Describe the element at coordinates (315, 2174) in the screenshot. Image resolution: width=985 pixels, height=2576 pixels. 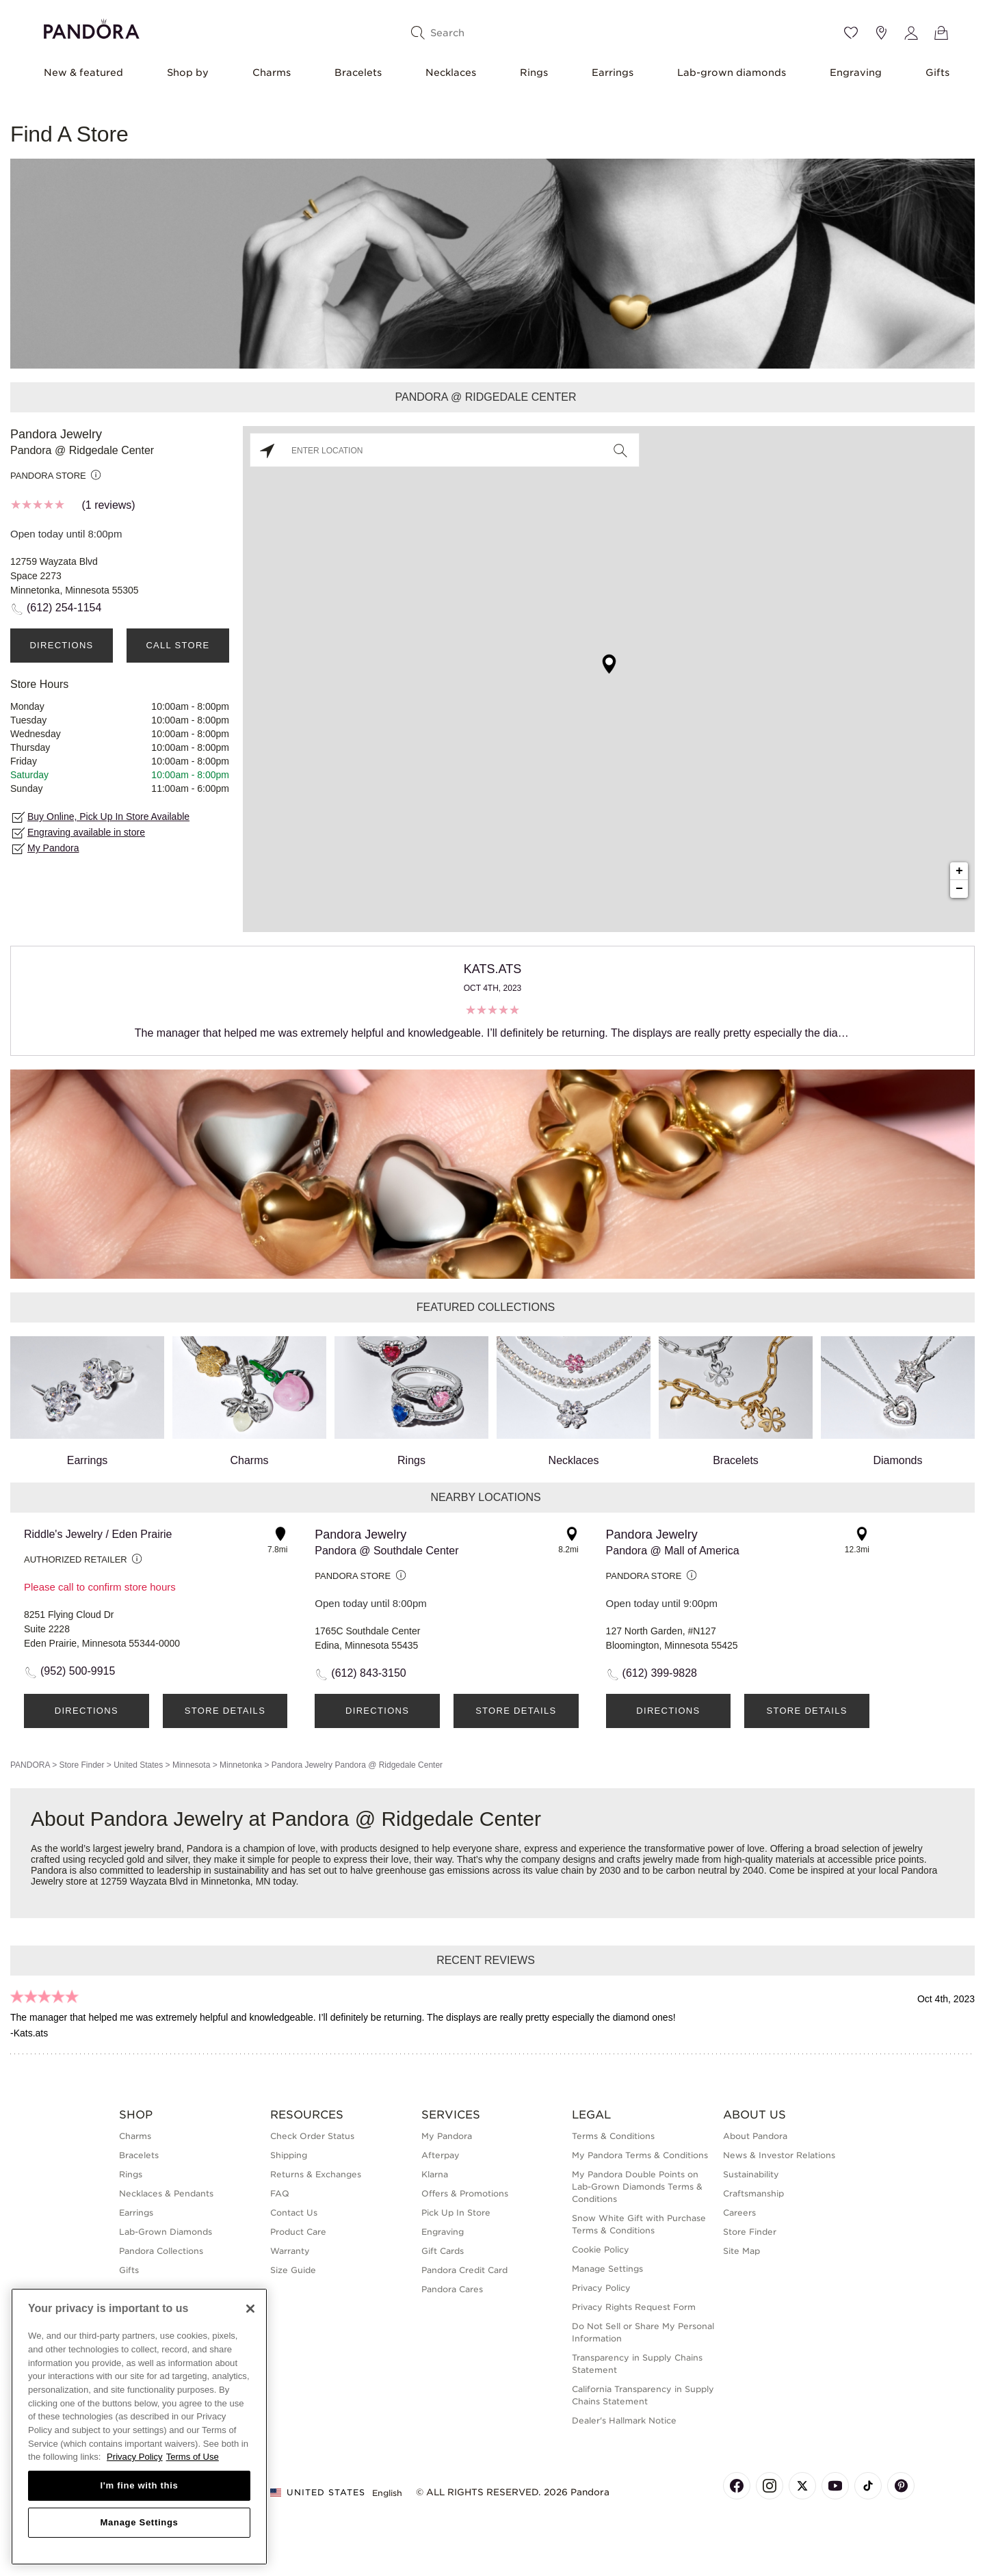
I see `Returns & Exchanges` at that location.